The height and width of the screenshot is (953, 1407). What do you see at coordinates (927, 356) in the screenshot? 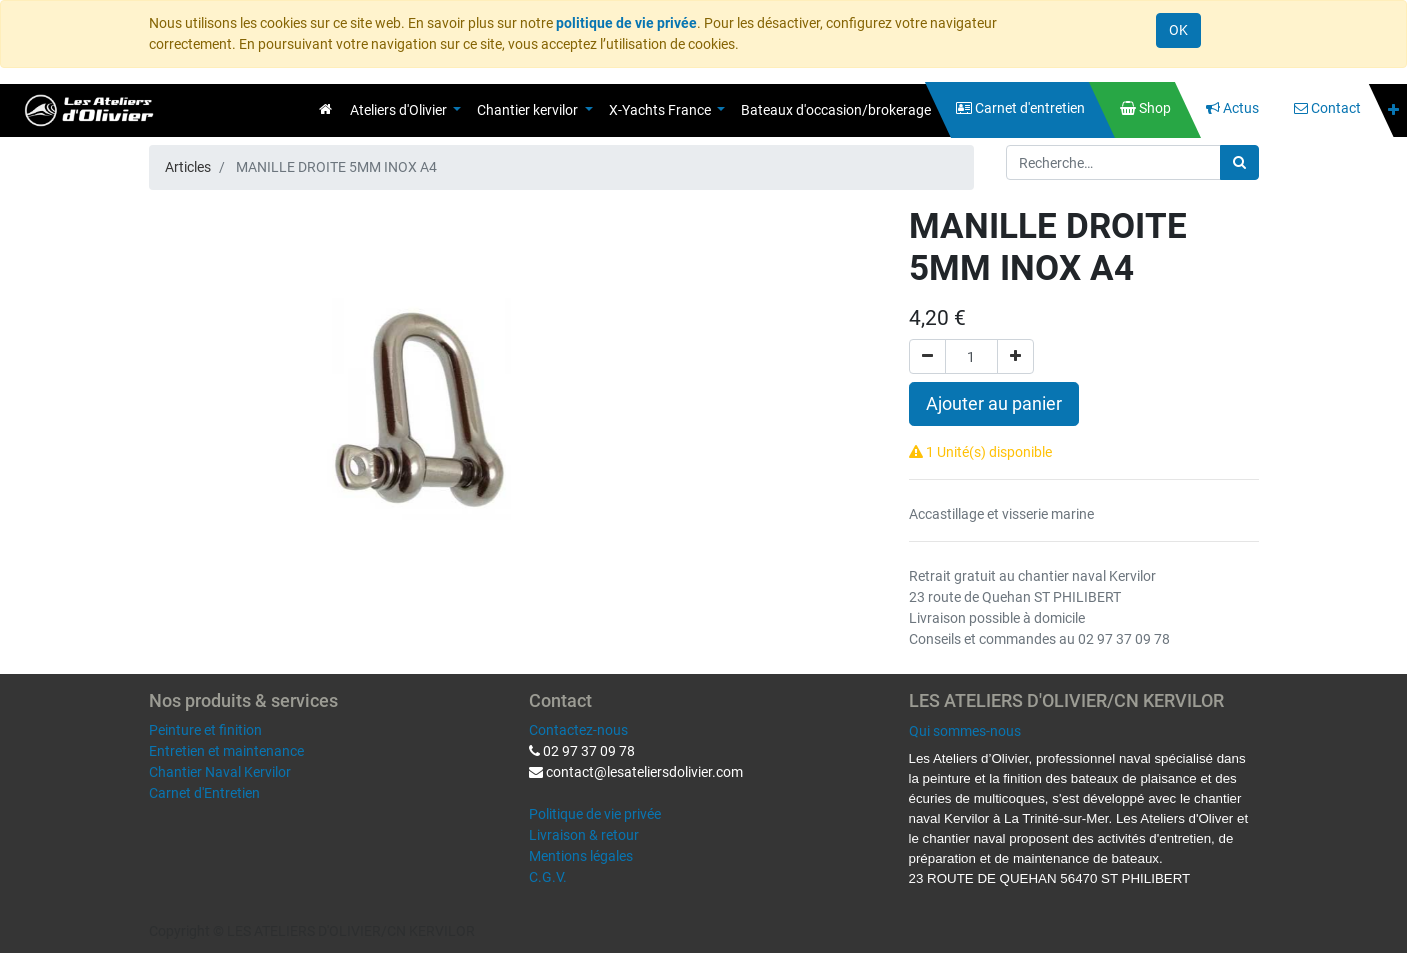
I see `[Supprimer]` at bounding box center [927, 356].